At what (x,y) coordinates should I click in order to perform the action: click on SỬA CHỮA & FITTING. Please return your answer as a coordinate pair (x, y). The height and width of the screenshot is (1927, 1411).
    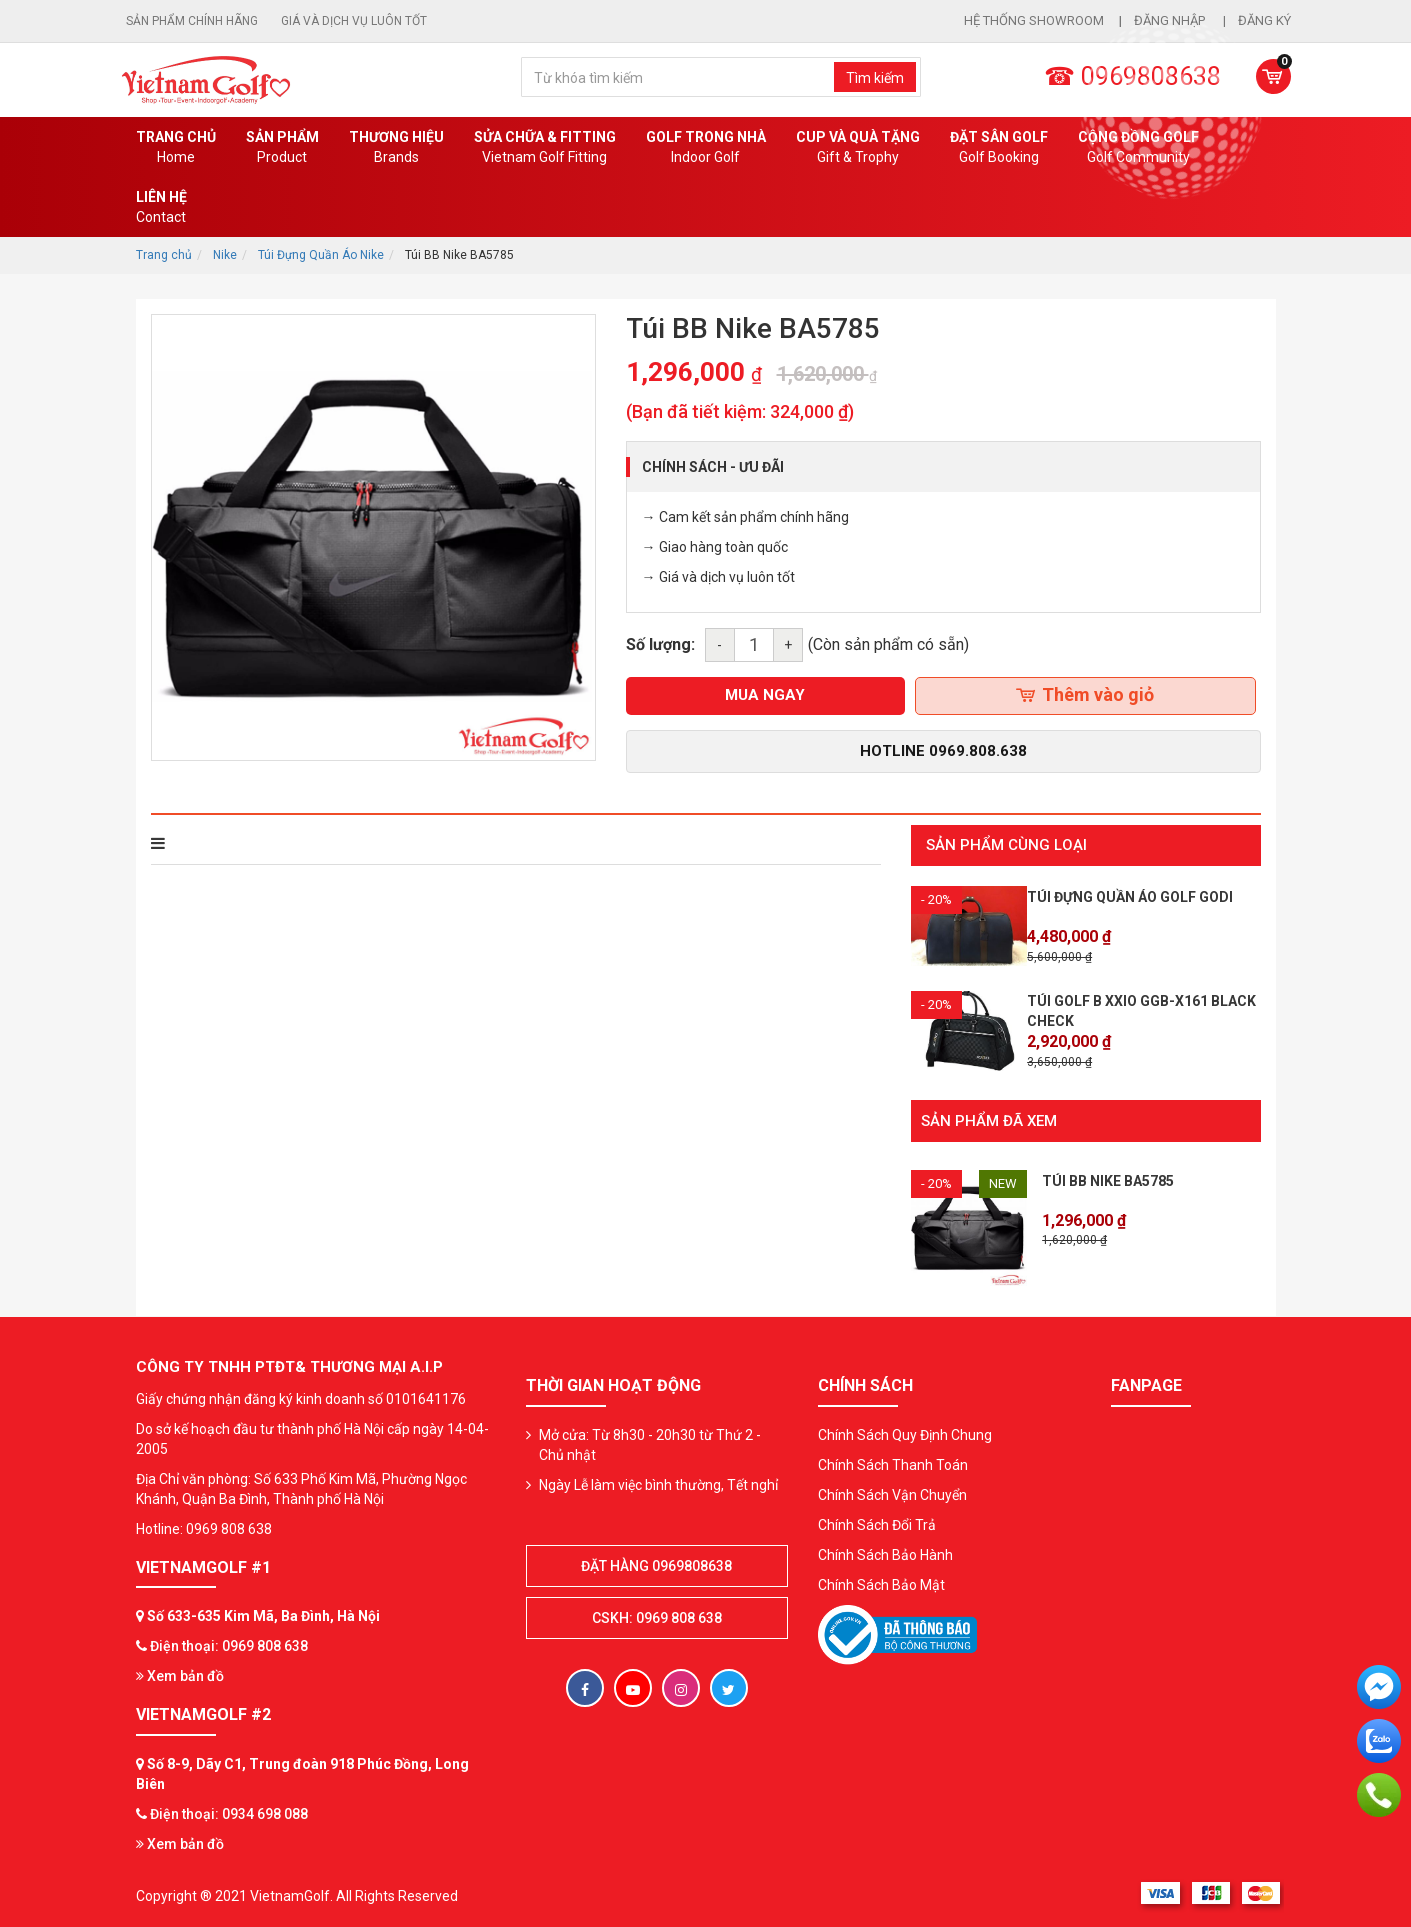
    Looking at the image, I should click on (545, 148).